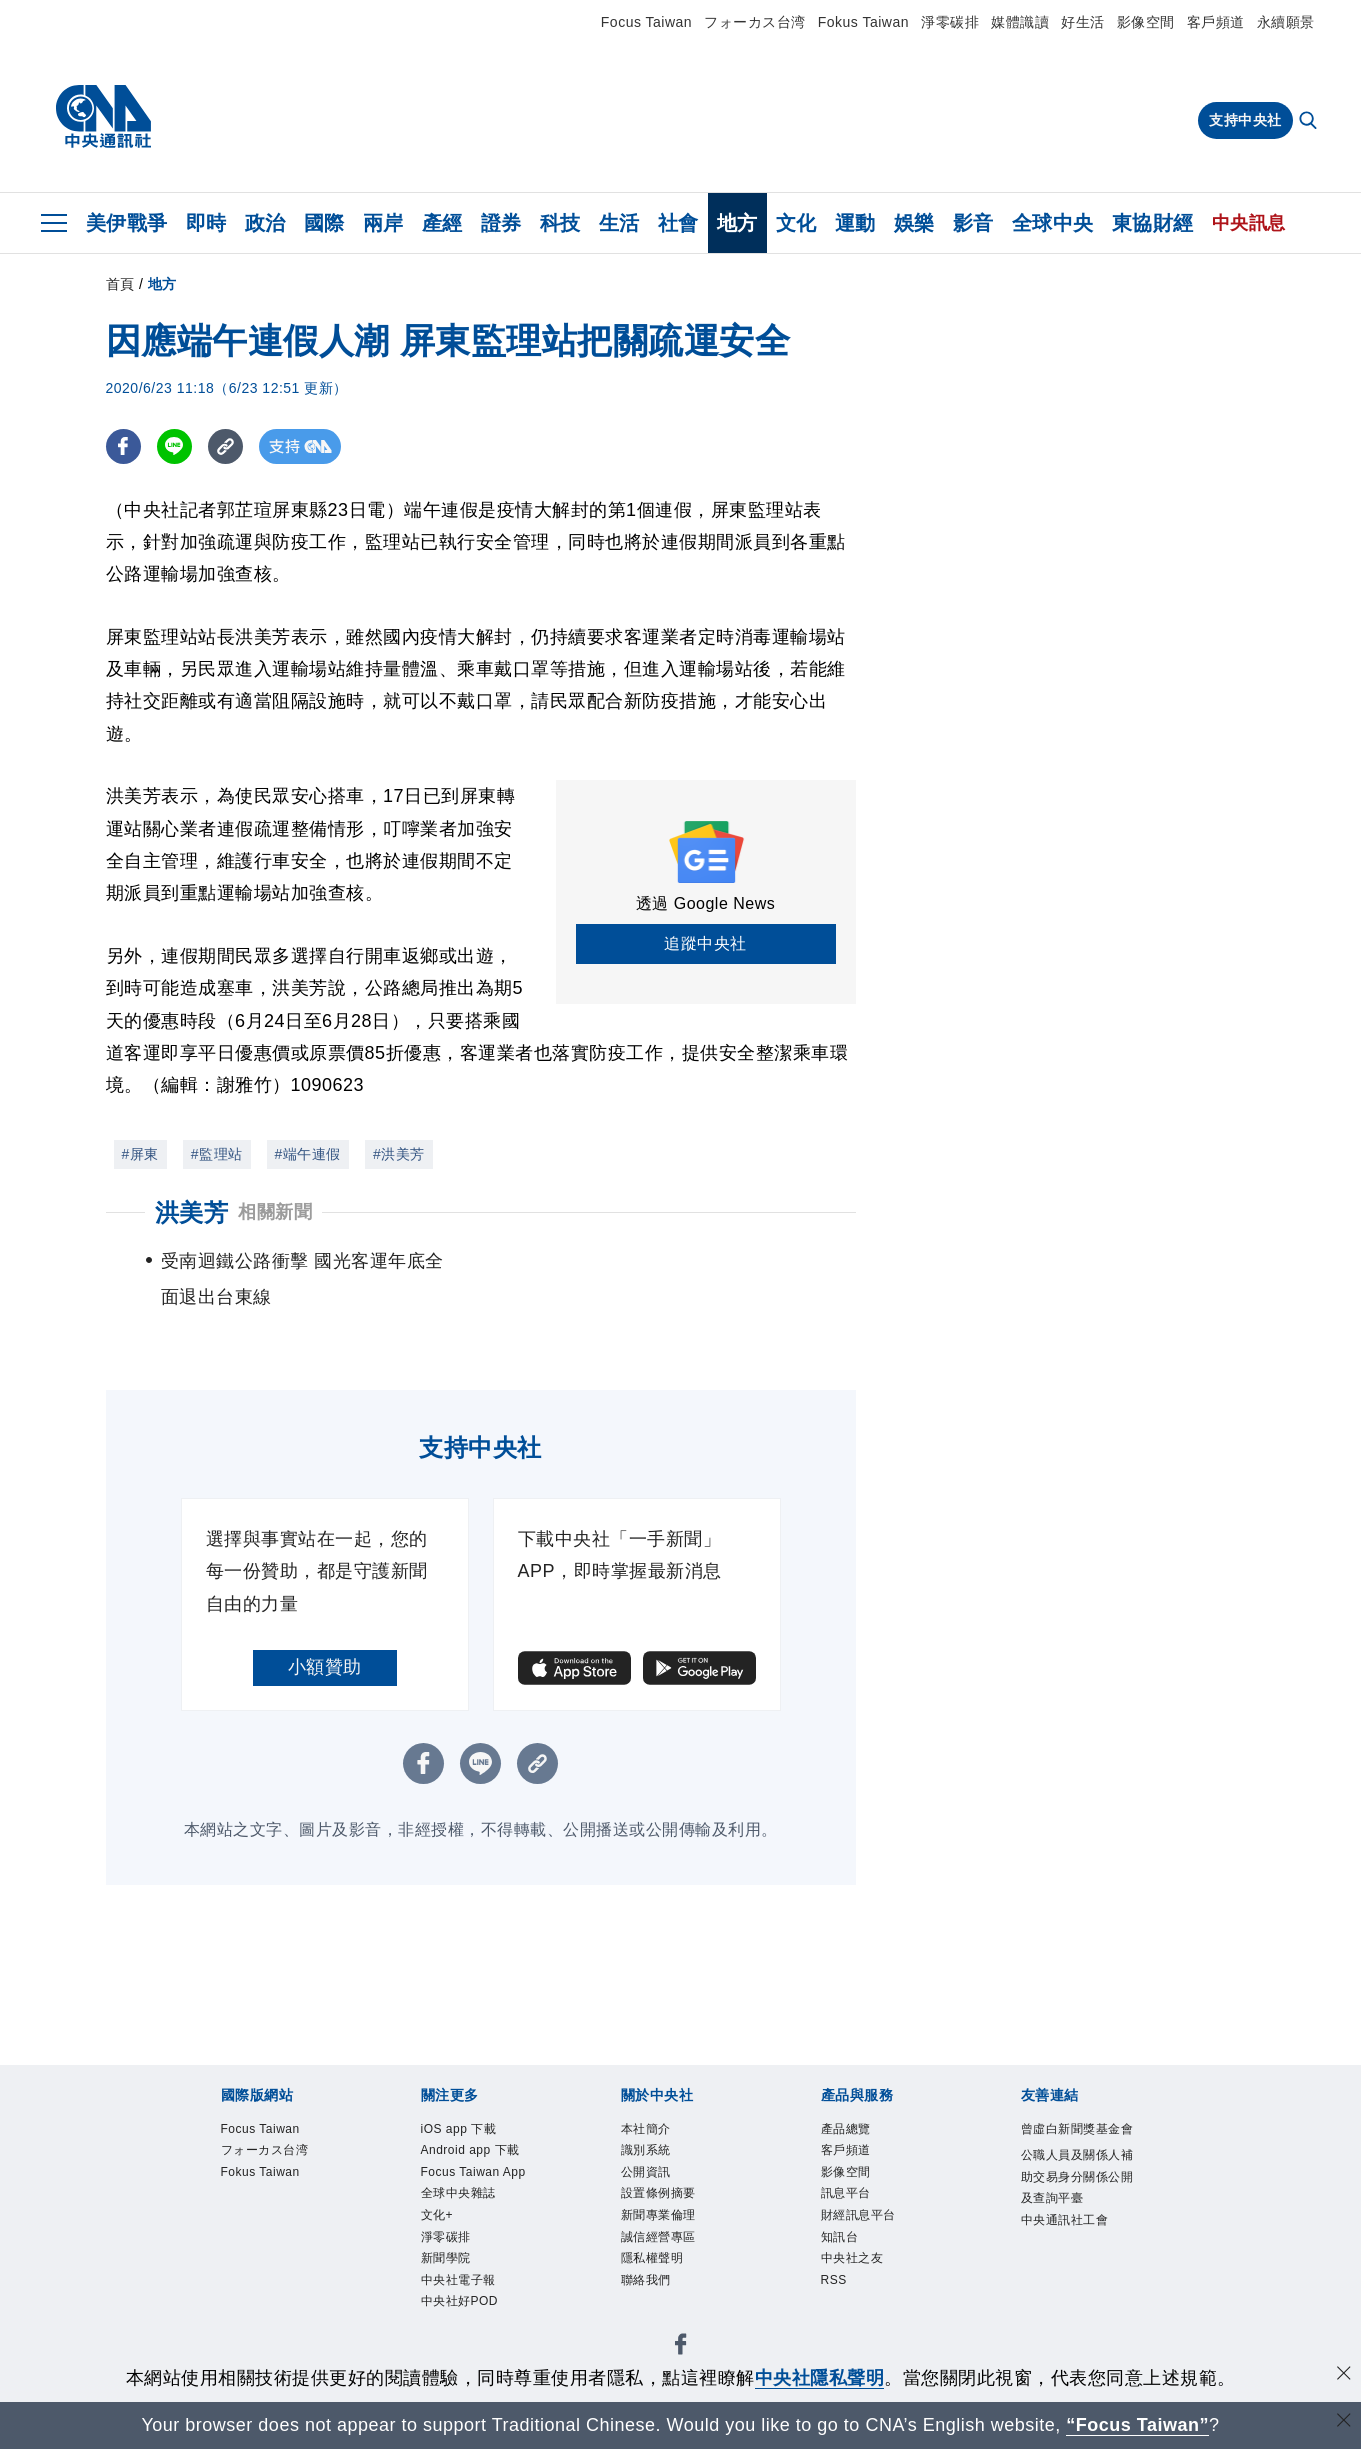 Image resolution: width=1361 pixels, height=2449 pixels. Describe the element at coordinates (658, 2194) in the screenshot. I see `設置條例摘要` at that location.